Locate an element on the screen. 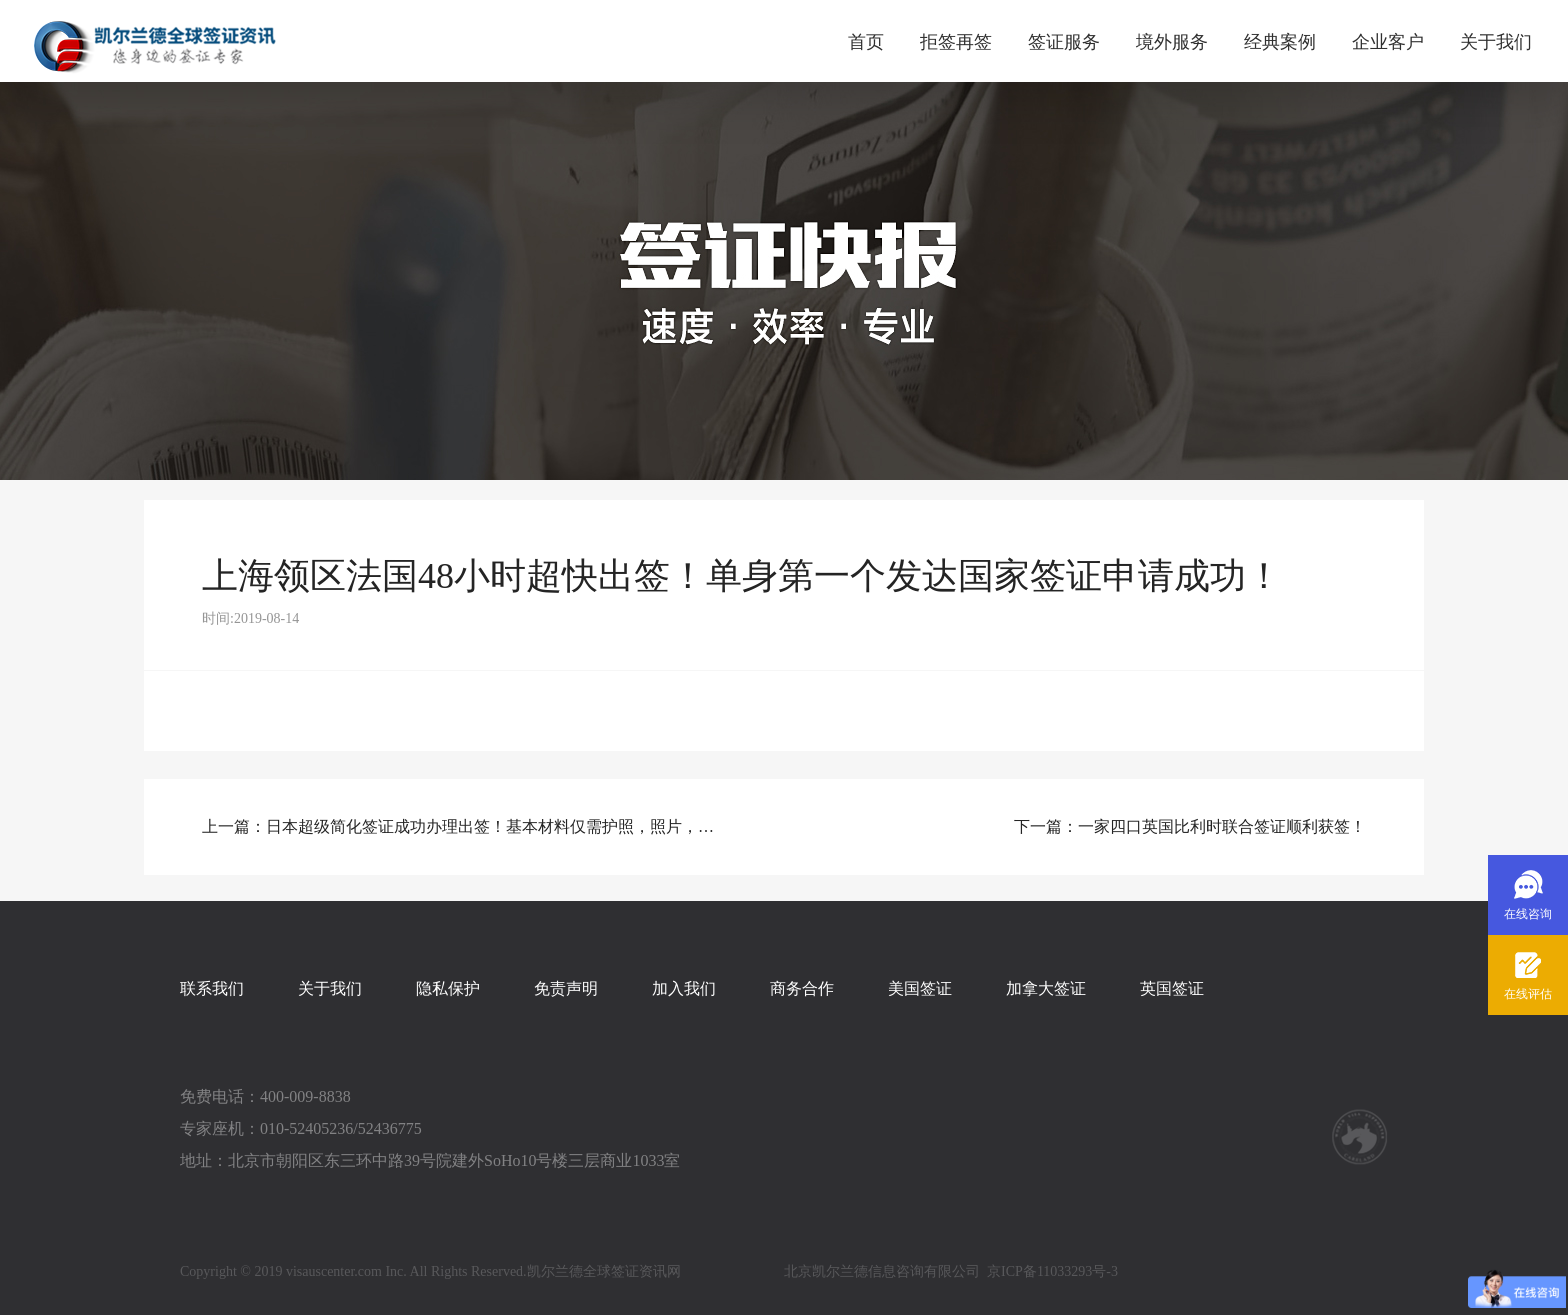 Image resolution: width=1568 pixels, height=1315 pixels. 美国签证 is located at coordinates (920, 988).